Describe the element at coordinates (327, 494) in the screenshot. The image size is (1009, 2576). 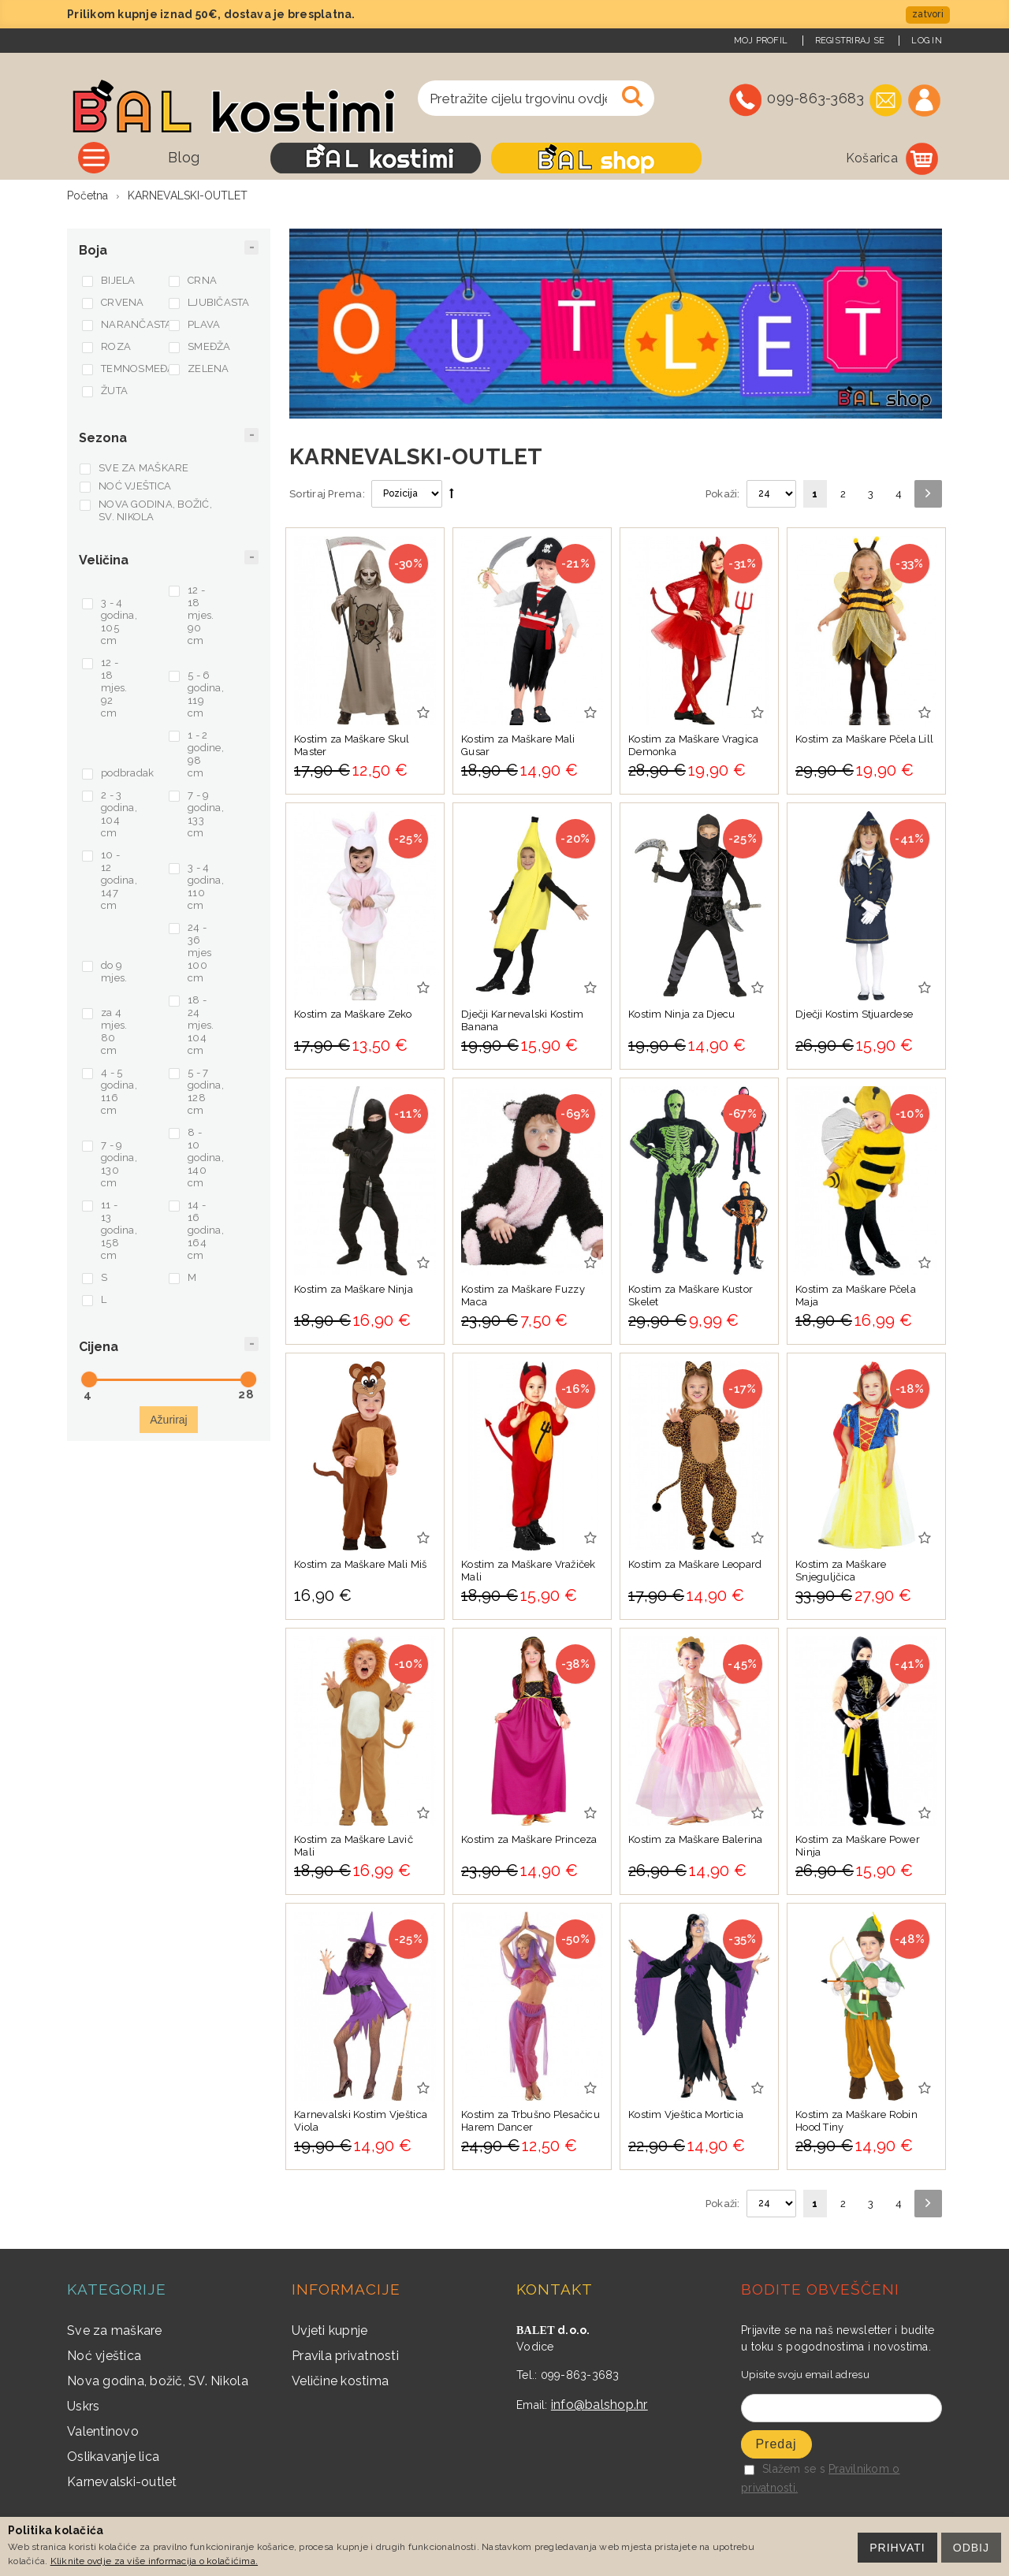
I see `Sortiraj Prema:` at that location.